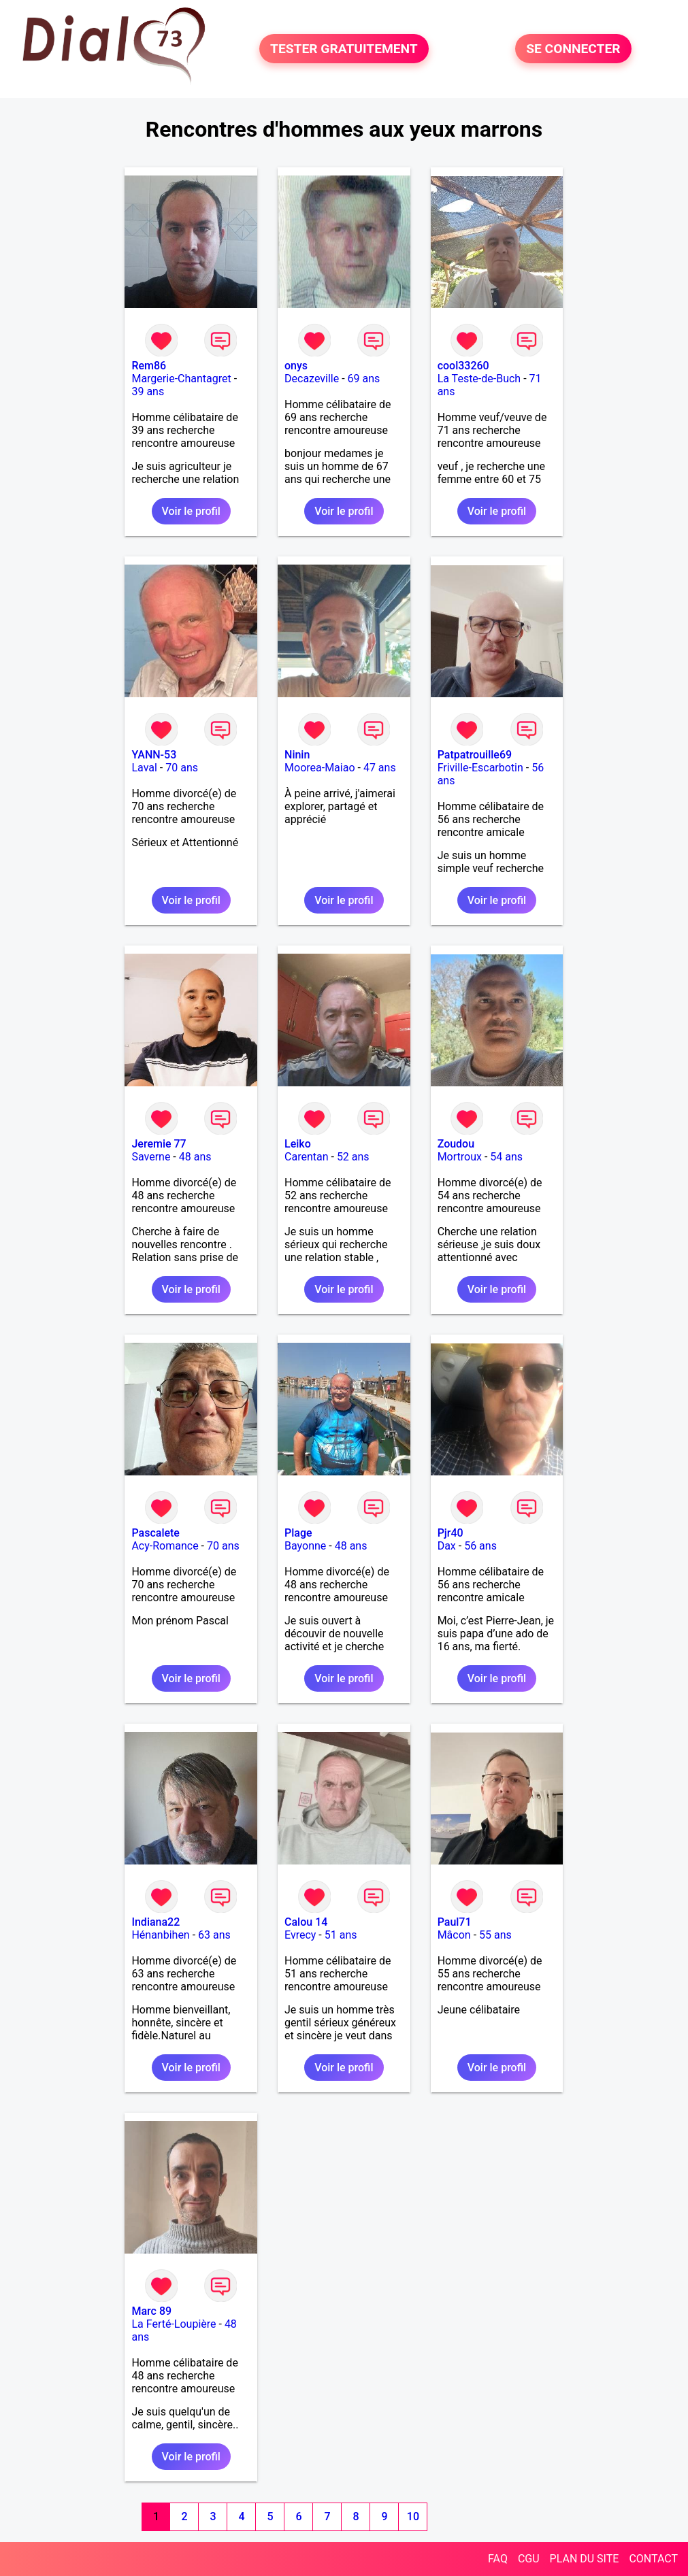  I want to click on Friville-Escarbotin, so click(480, 767).